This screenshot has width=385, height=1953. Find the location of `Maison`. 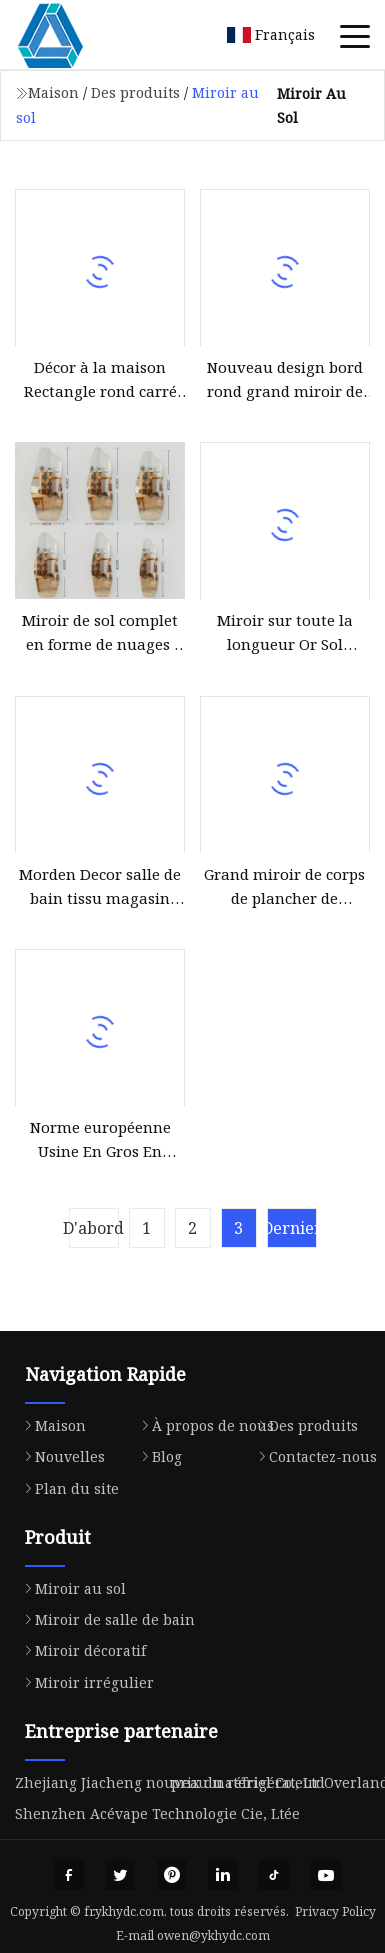

Maison is located at coordinates (53, 92).